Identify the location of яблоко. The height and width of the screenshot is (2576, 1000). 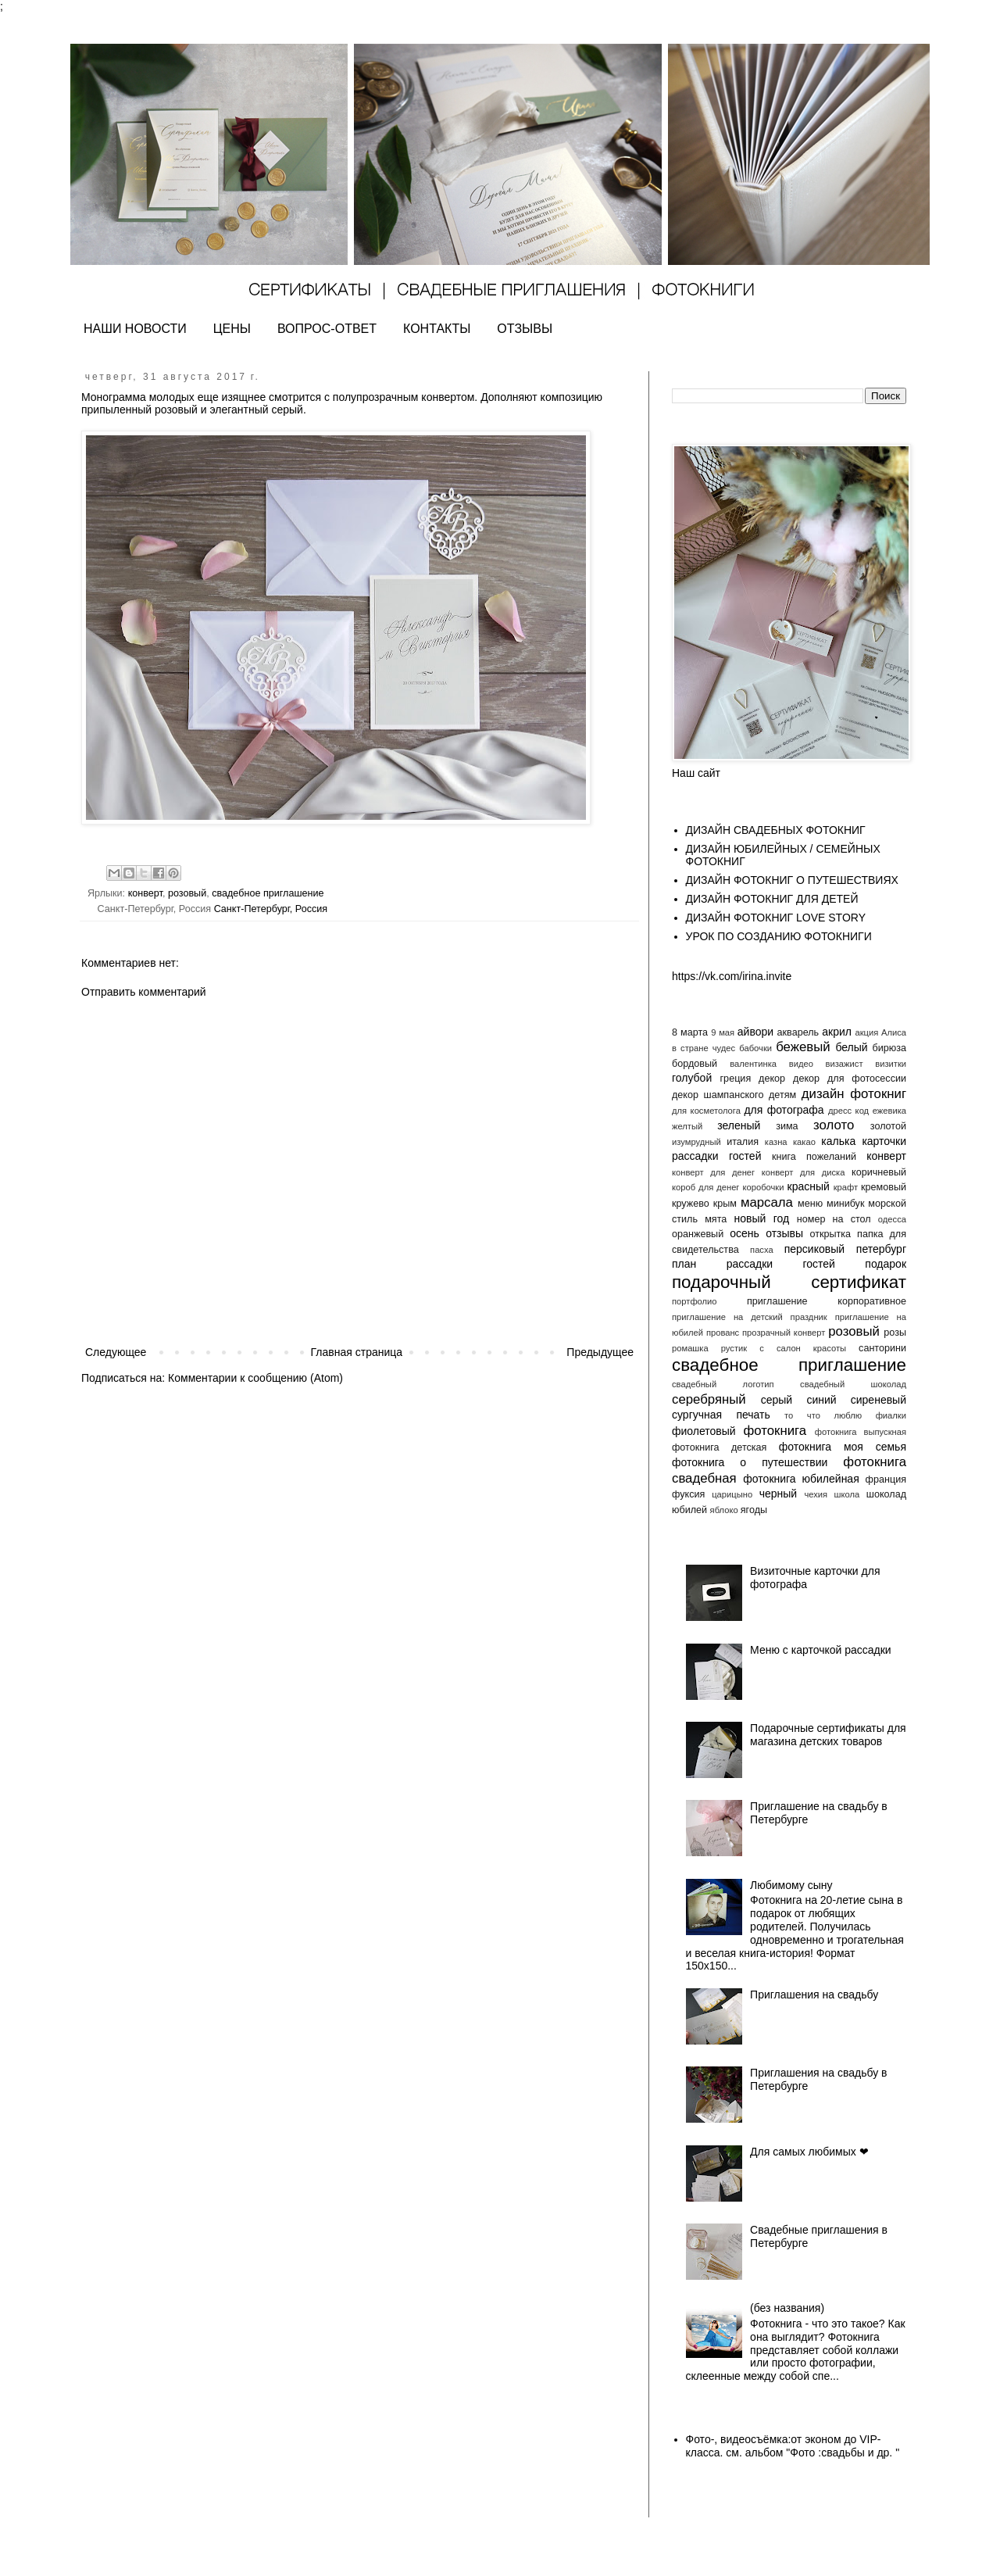
(724, 1510).